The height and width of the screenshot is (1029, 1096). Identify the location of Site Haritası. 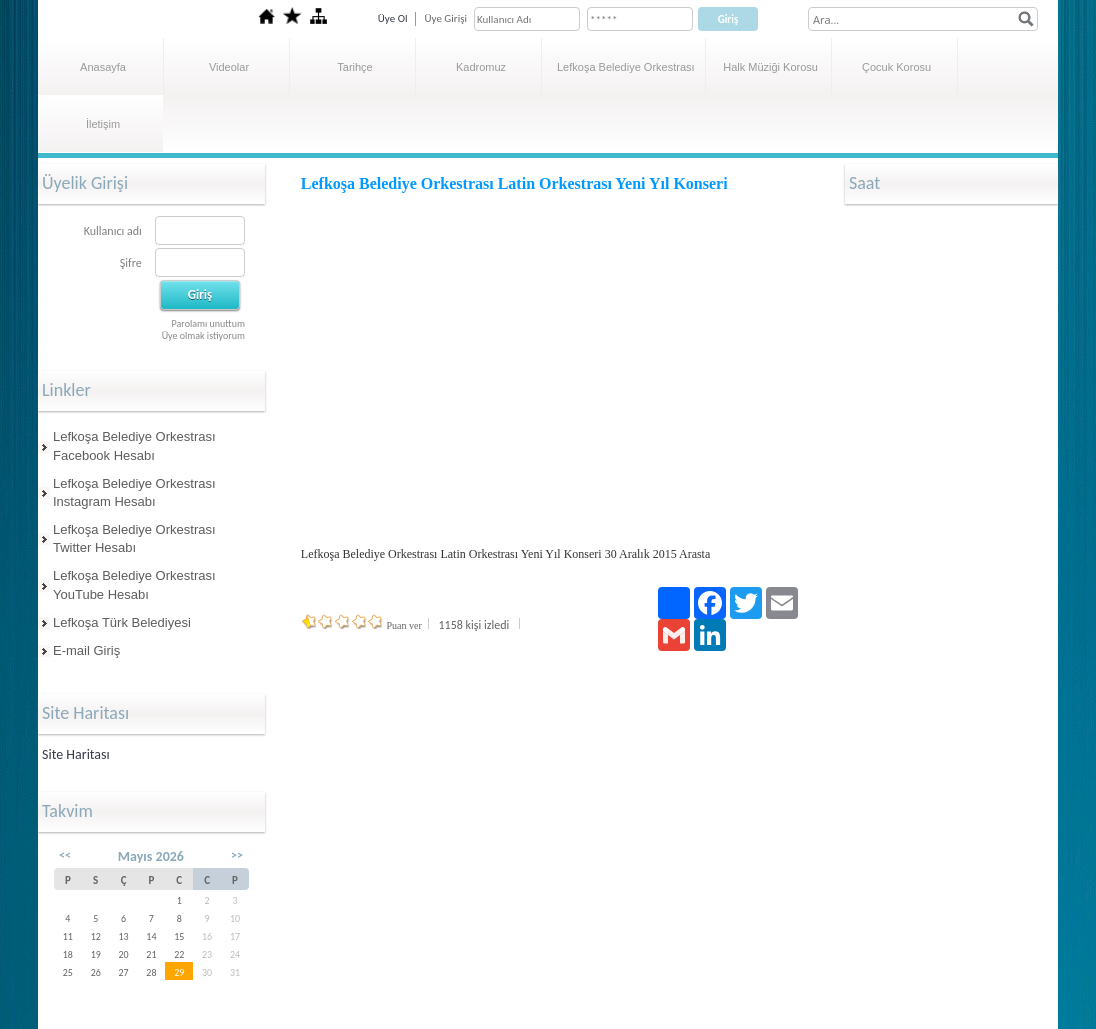
(76, 754).